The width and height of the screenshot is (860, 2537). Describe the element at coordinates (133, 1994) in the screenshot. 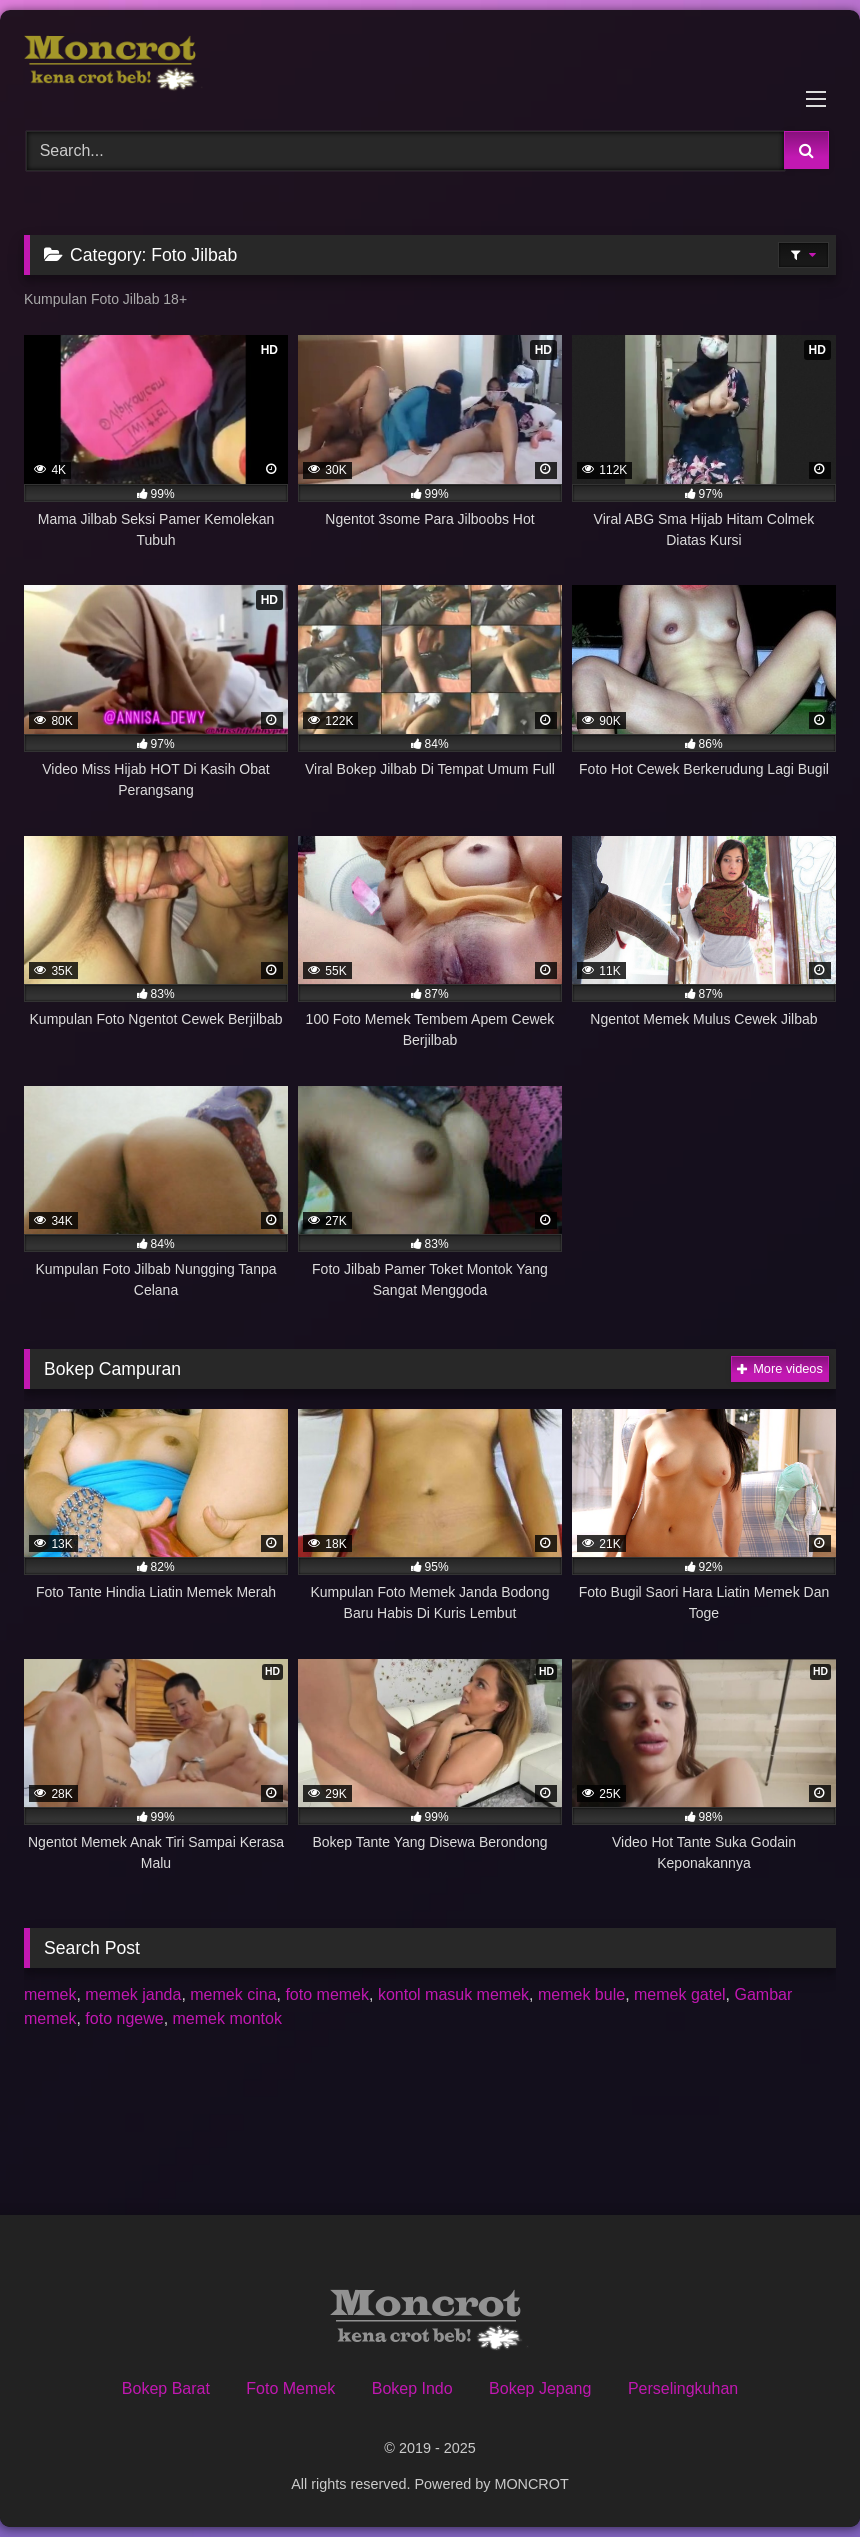

I see `memek janda` at that location.